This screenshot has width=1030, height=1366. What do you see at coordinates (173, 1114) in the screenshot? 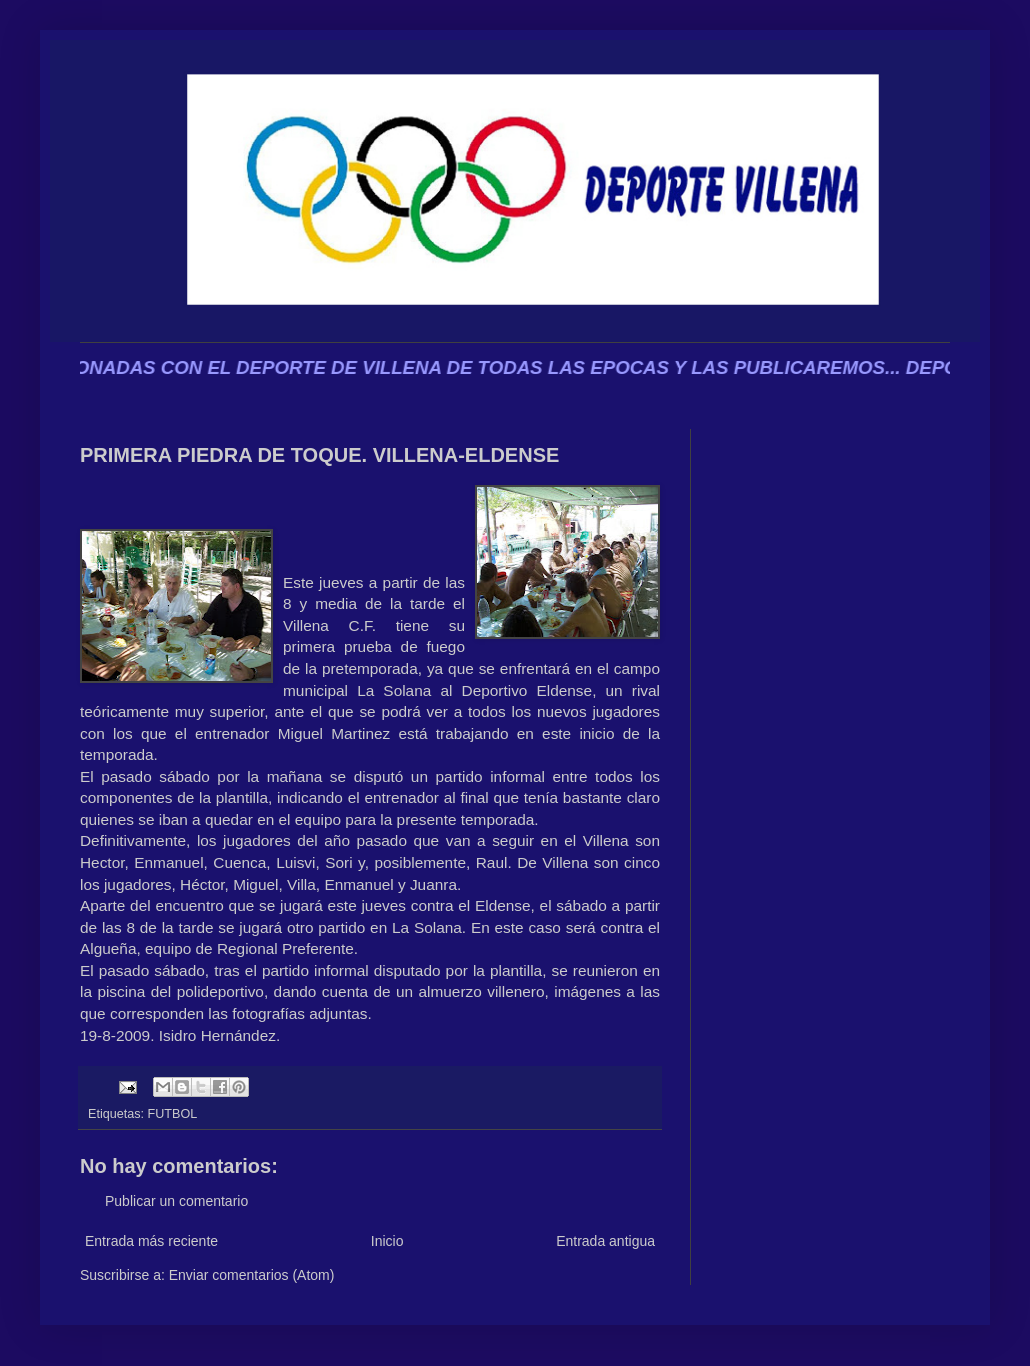
I see `FUTBOL` at bounding box center [173, 1114].